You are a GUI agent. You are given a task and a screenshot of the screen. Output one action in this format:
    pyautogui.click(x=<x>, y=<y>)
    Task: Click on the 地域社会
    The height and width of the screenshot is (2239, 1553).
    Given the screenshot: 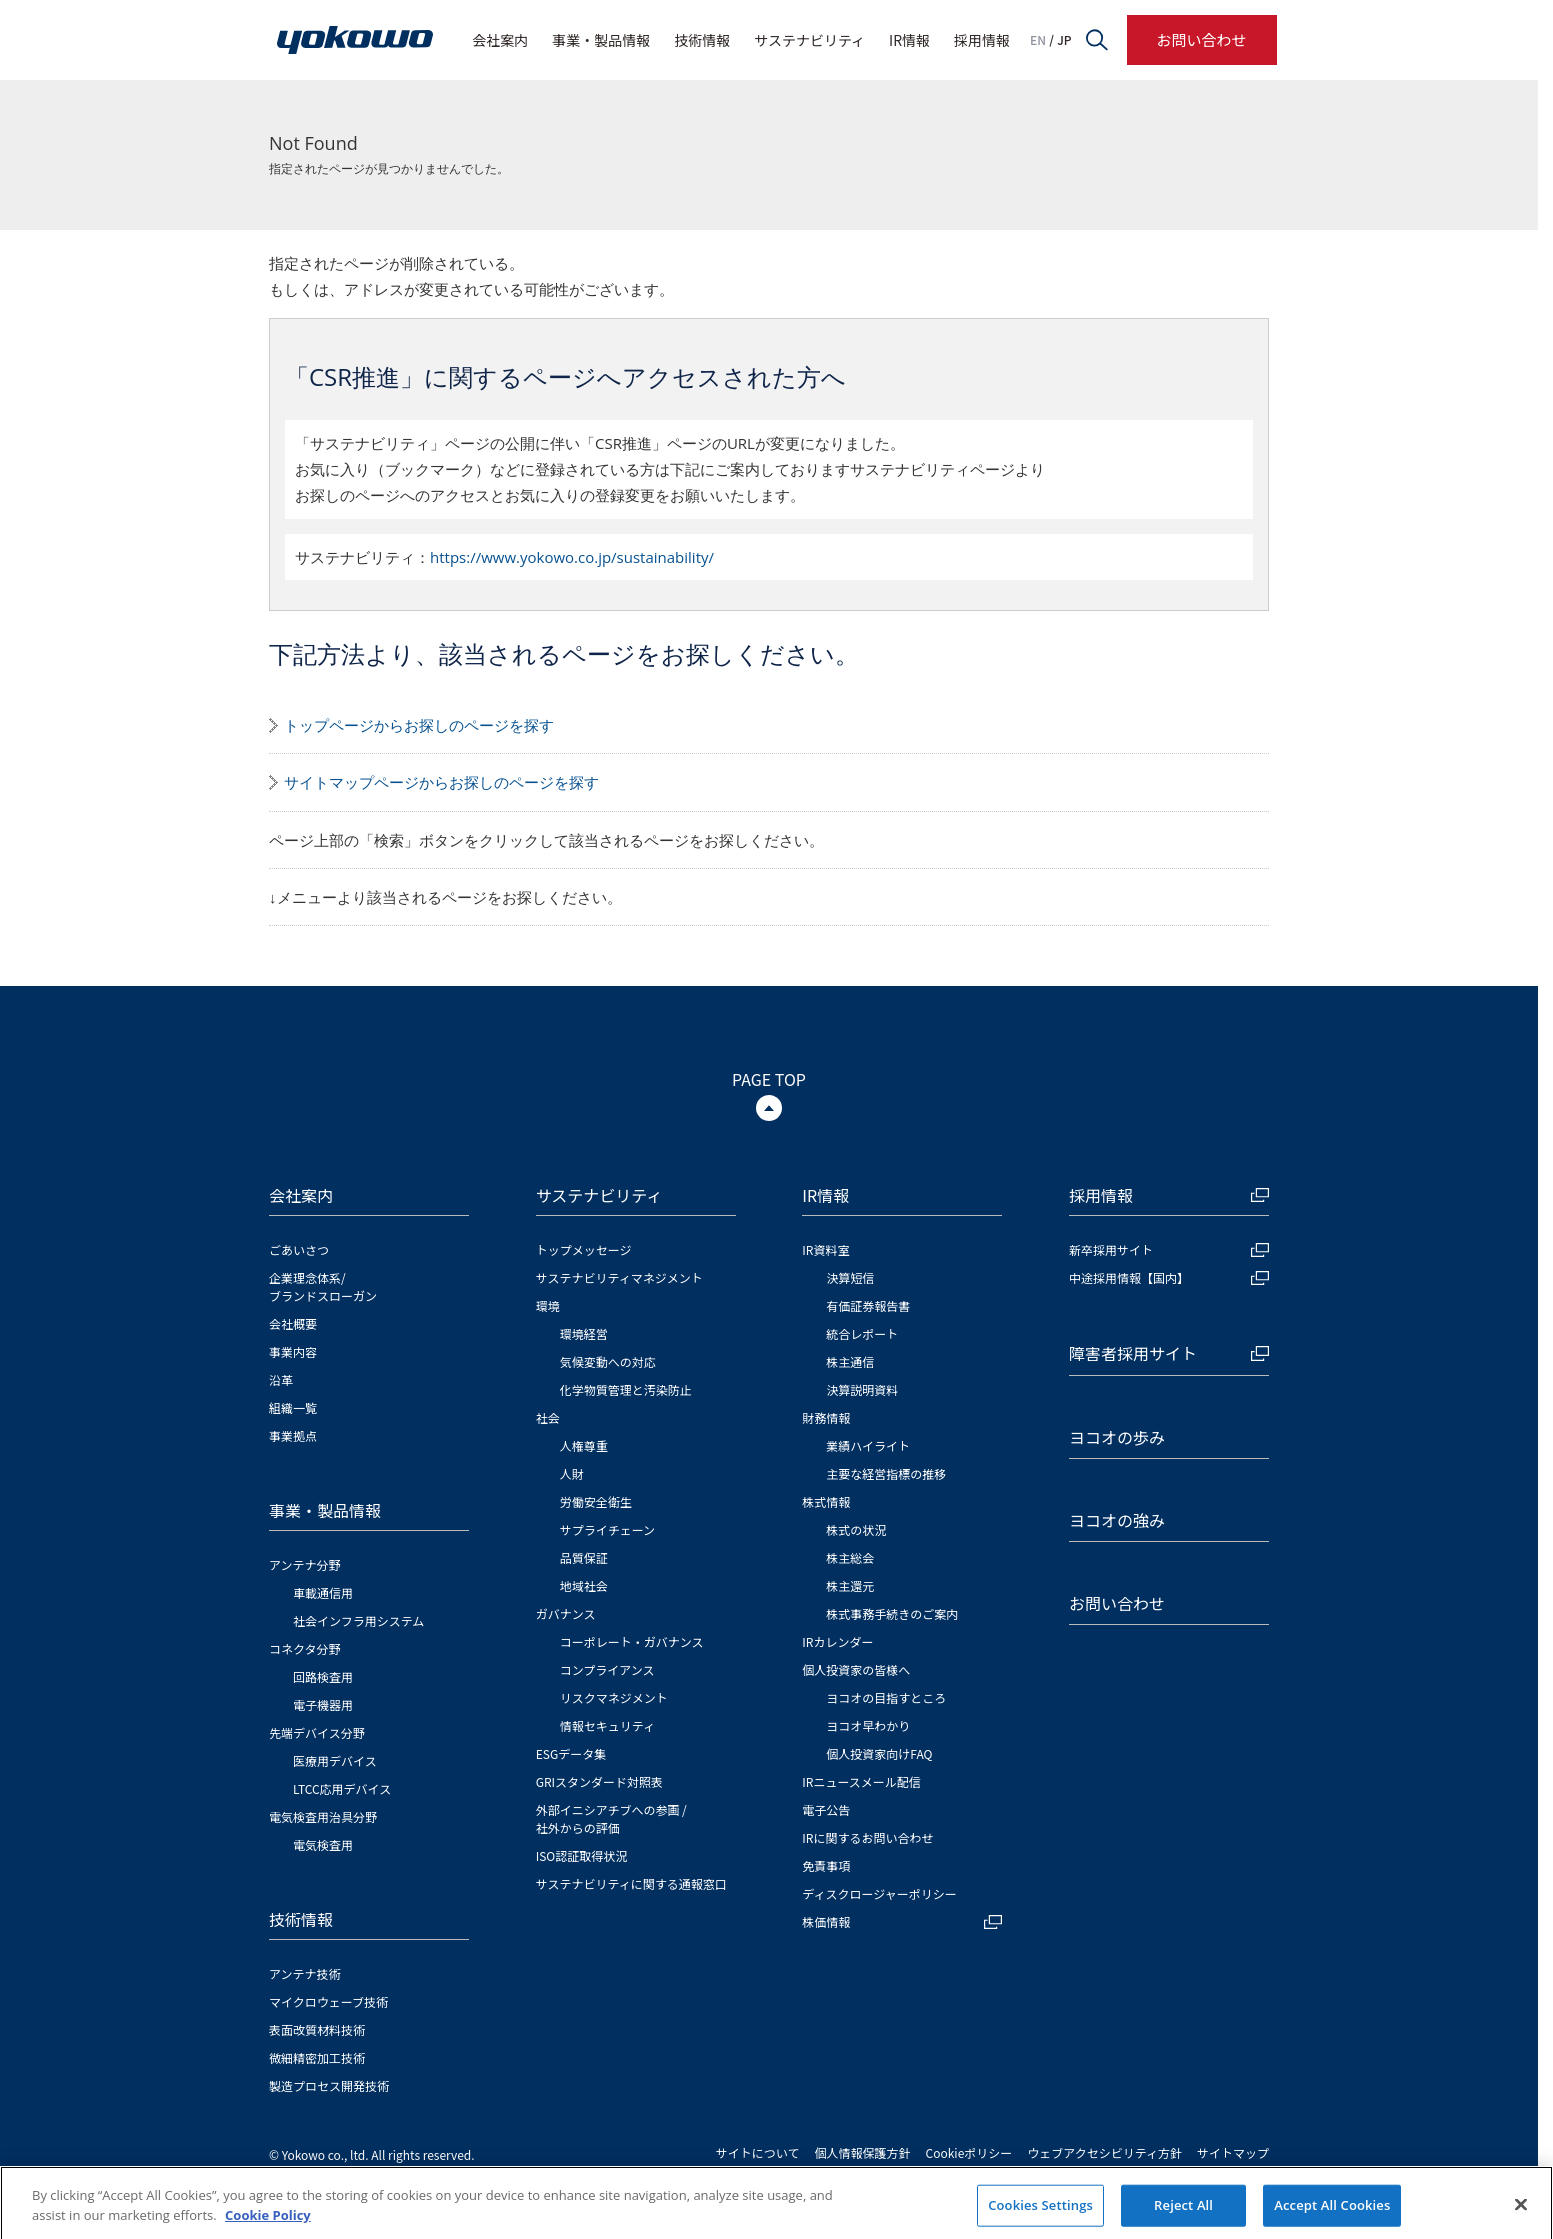 What is the action you would take?
    pyautogui.click(x=584, y=1585)
    